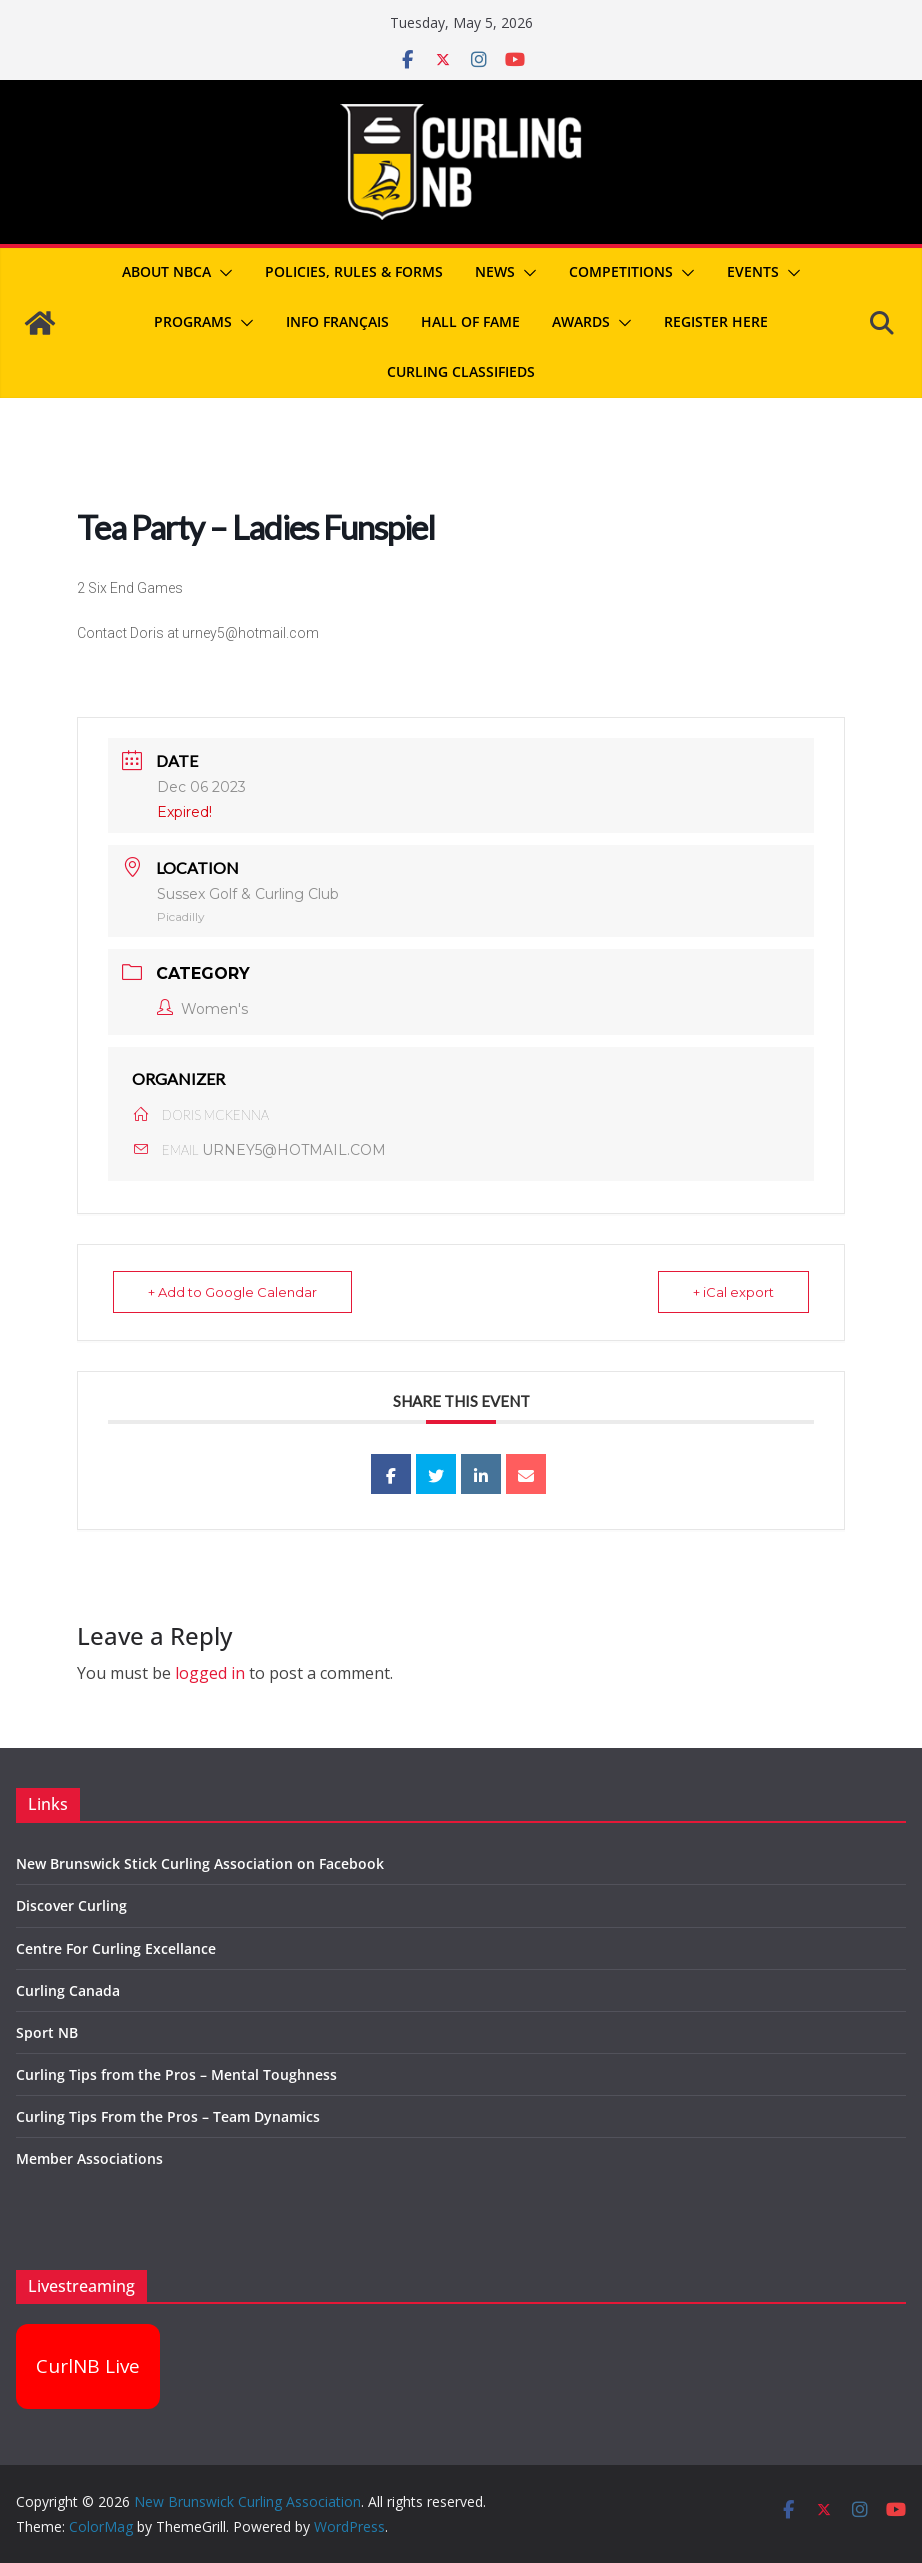 Image resolution: width=922 pixels, height=2563 pixels. Describe the element at coordinates (495, 271) in the screenshot. I see `News` at that location.